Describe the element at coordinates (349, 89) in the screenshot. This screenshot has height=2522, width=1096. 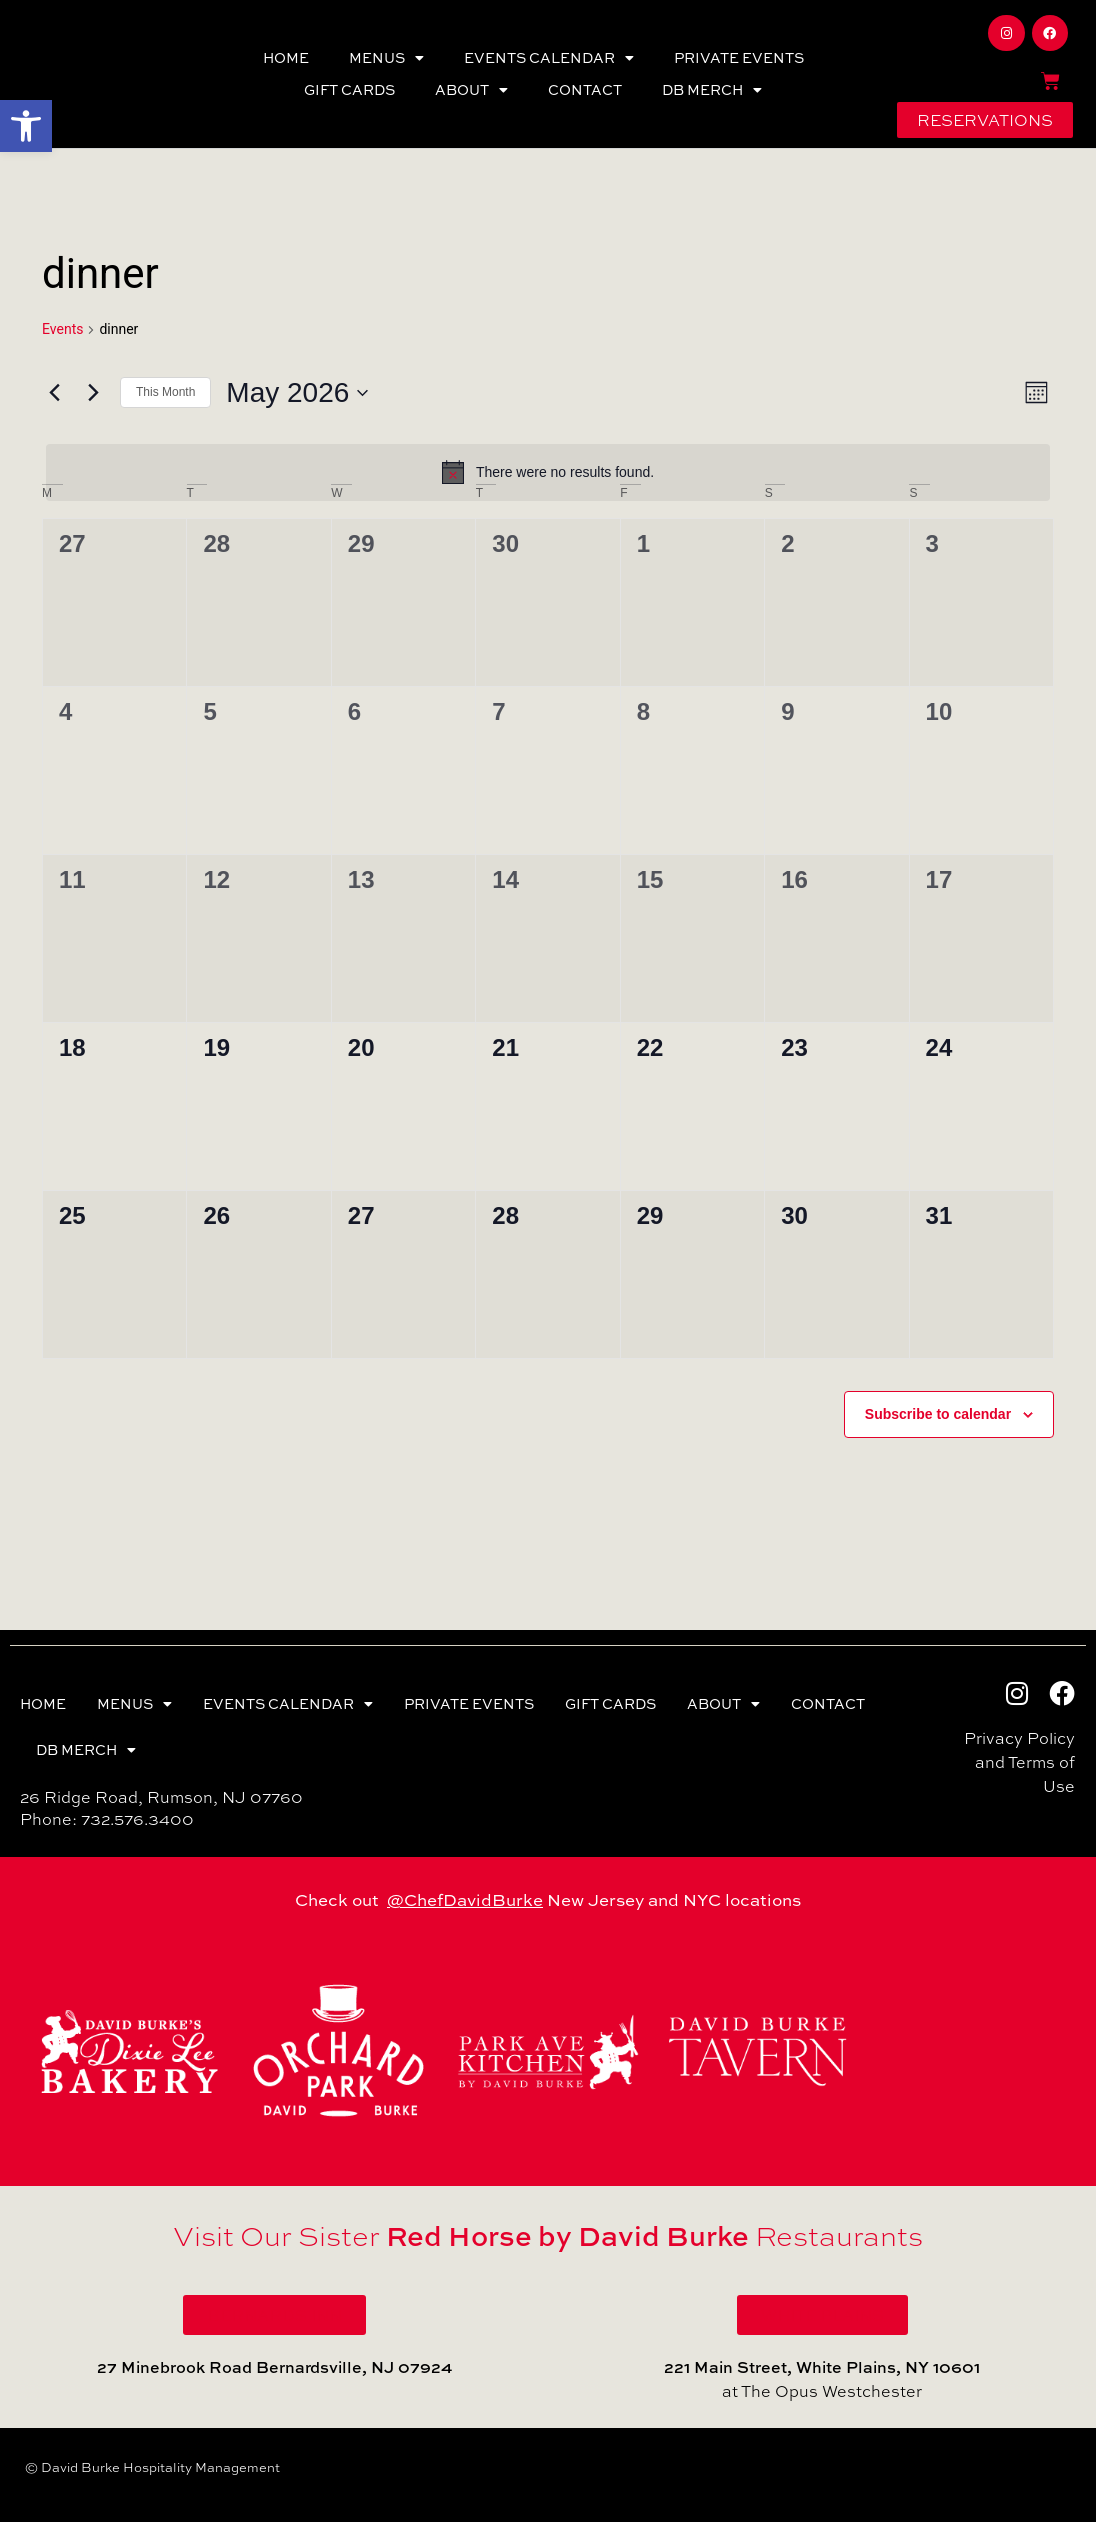
I see `GIFT CARDS` at that location.